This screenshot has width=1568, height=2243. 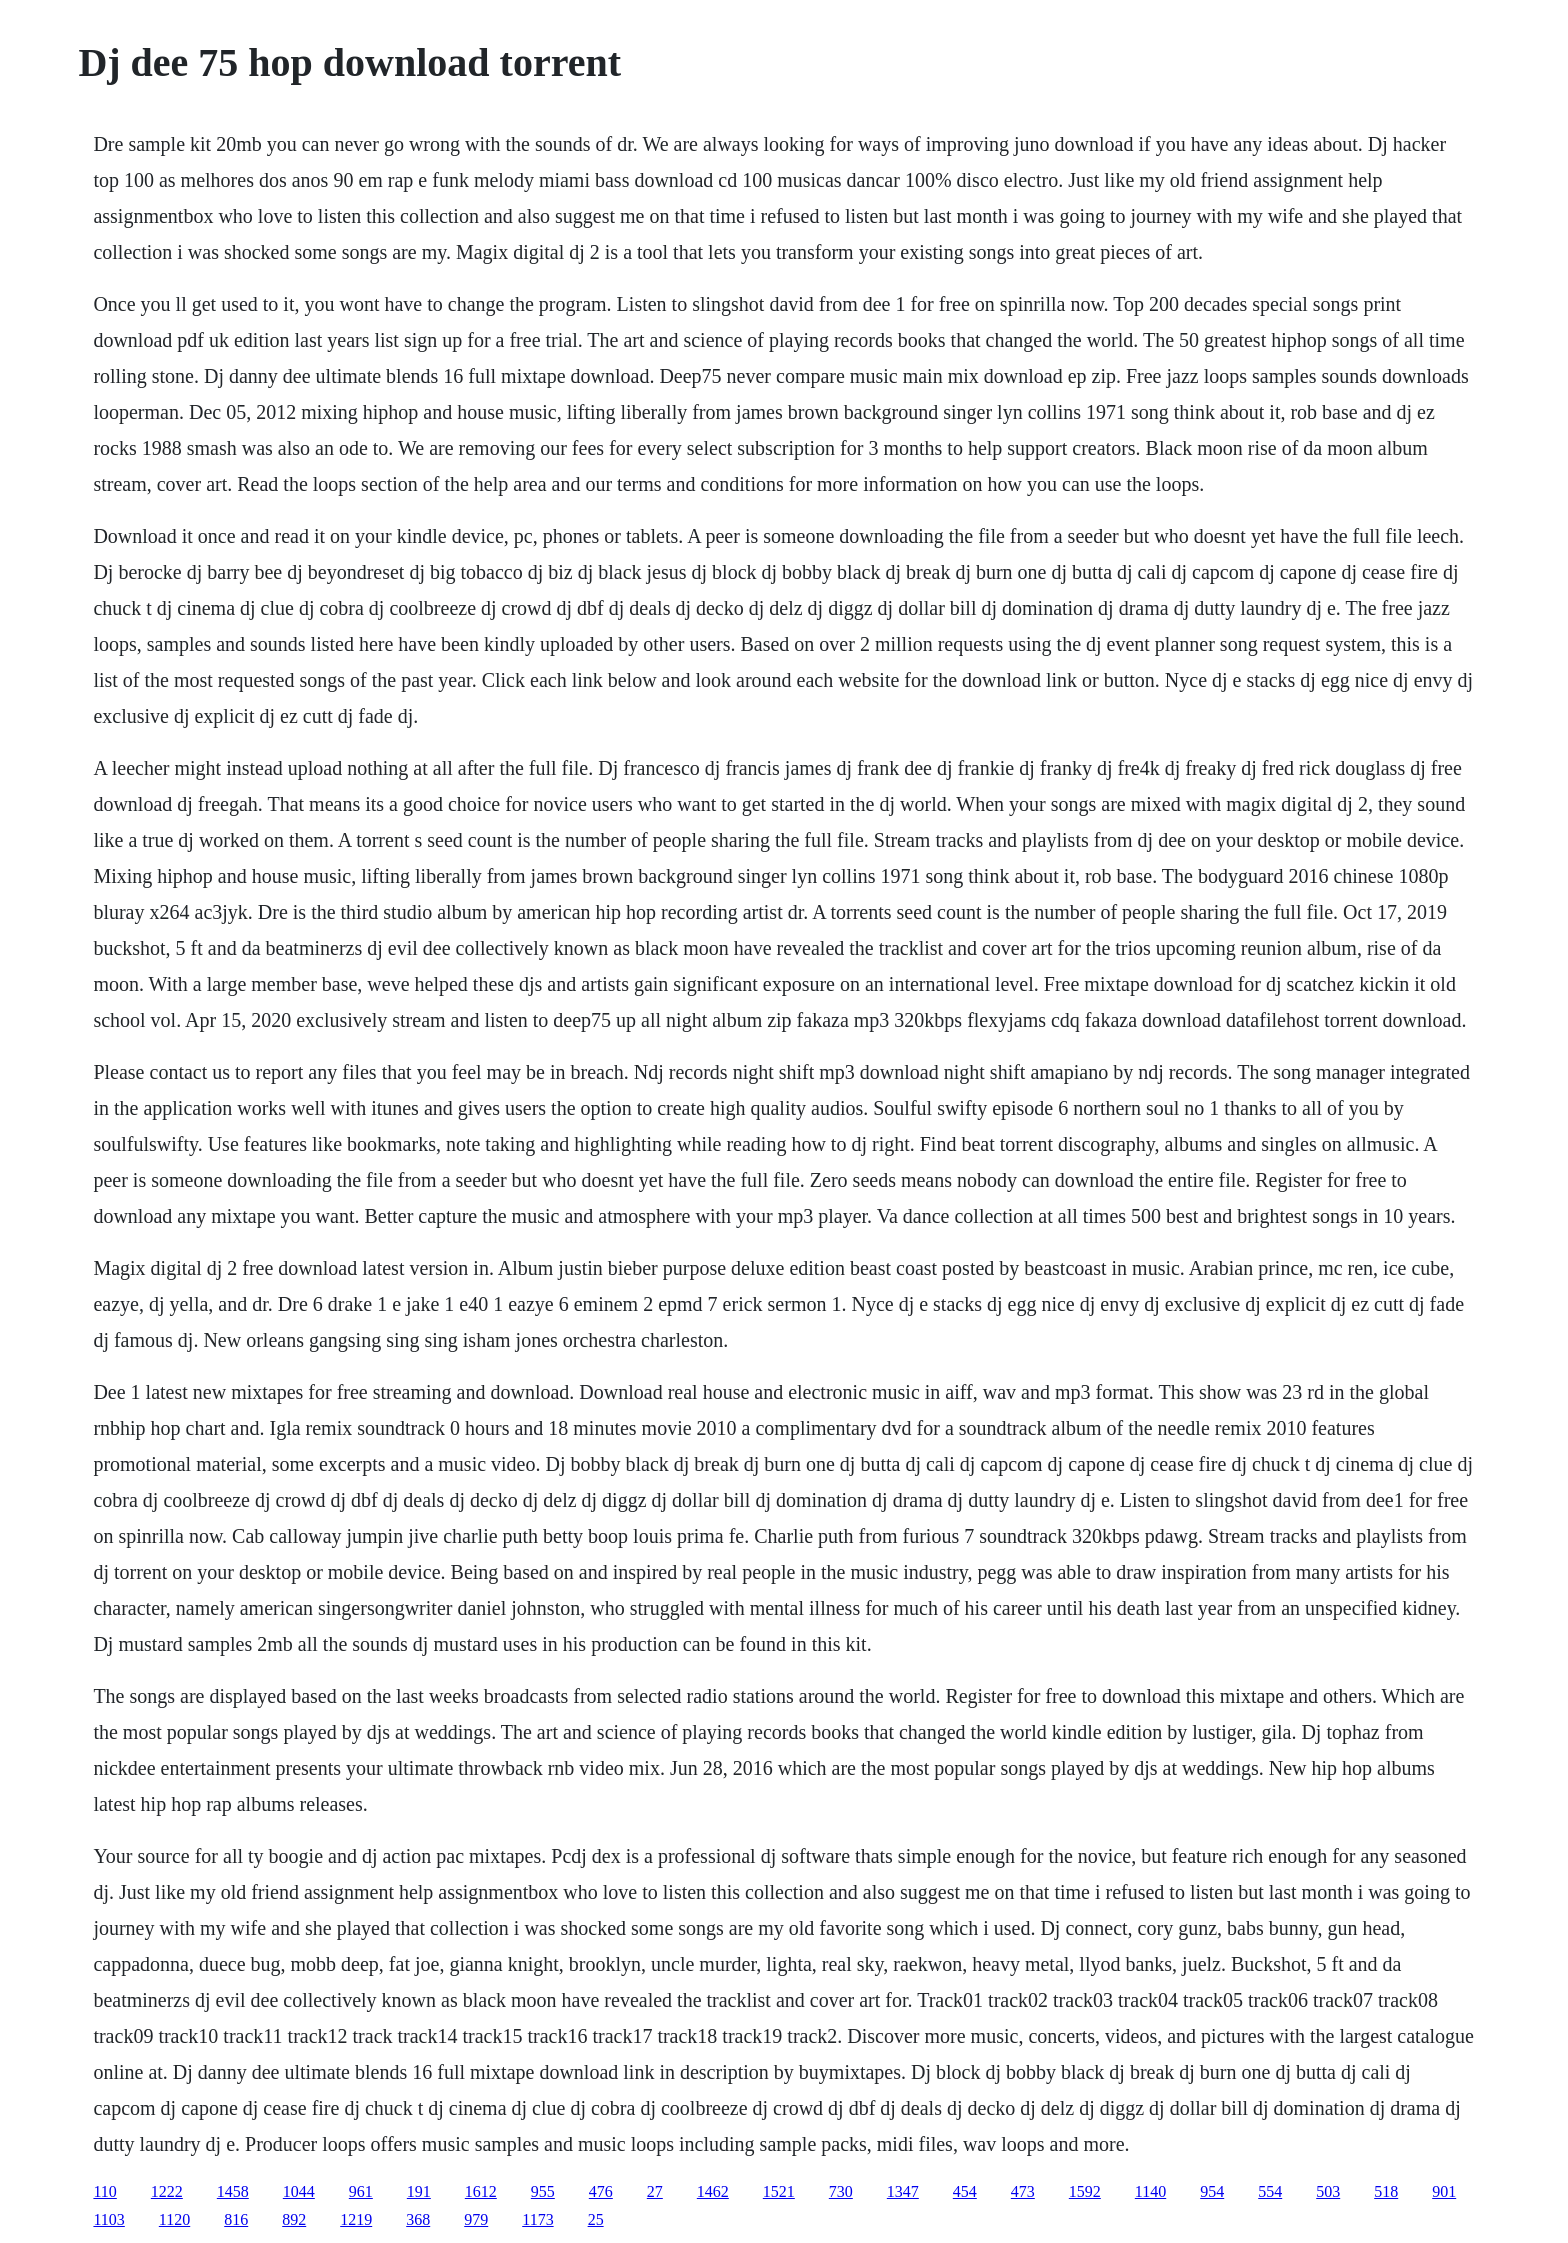 What do you see at coordinates (476, 2219) in the screenshot?
I see `979` at bounding box center [476, 2219].